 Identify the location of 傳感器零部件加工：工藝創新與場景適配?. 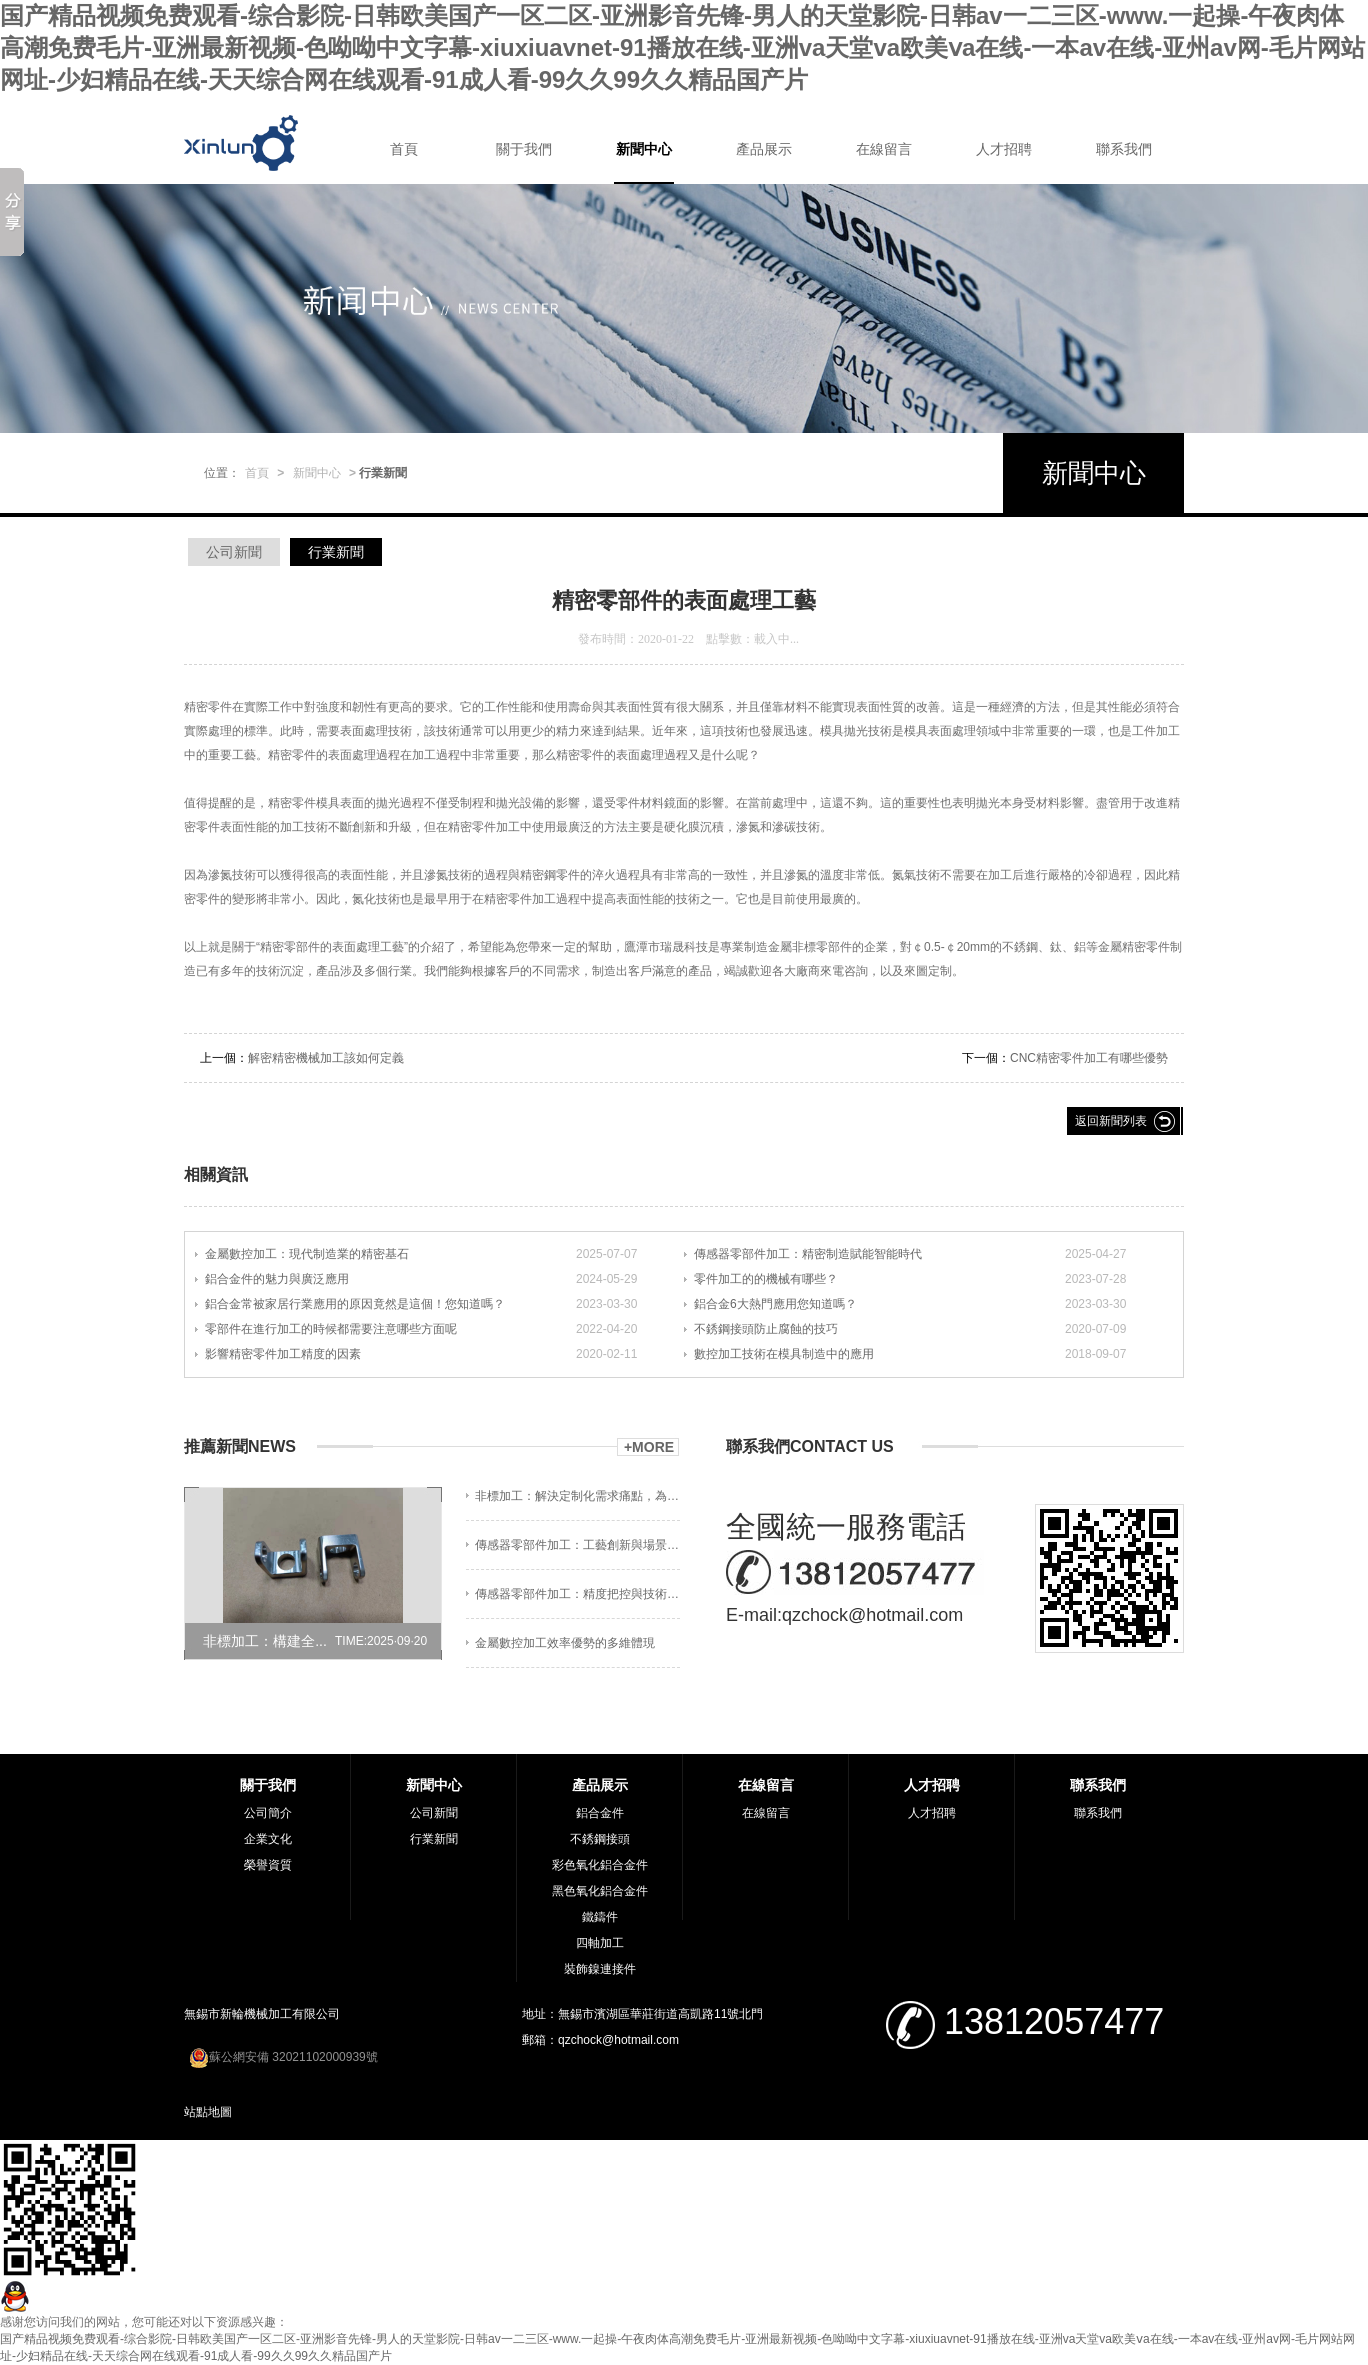
(577, 1545).